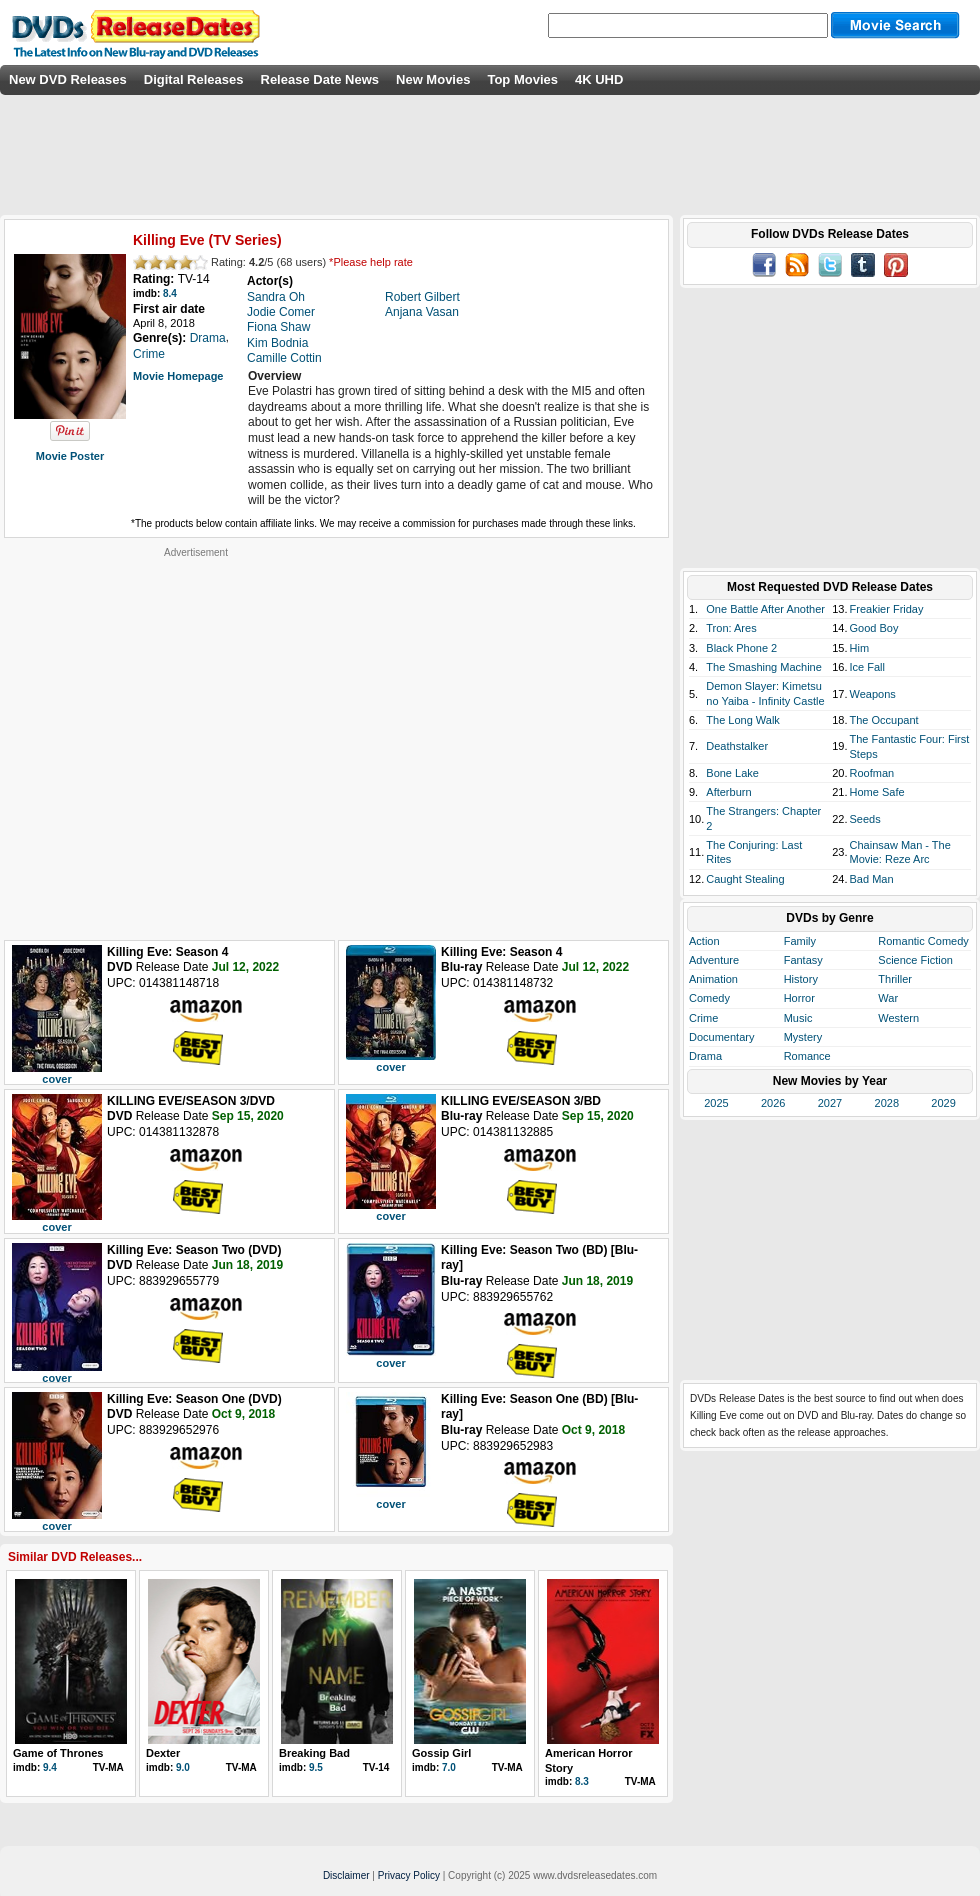 The image size is (980, 1896). I want to click on Documentary, so click(721, 1037).